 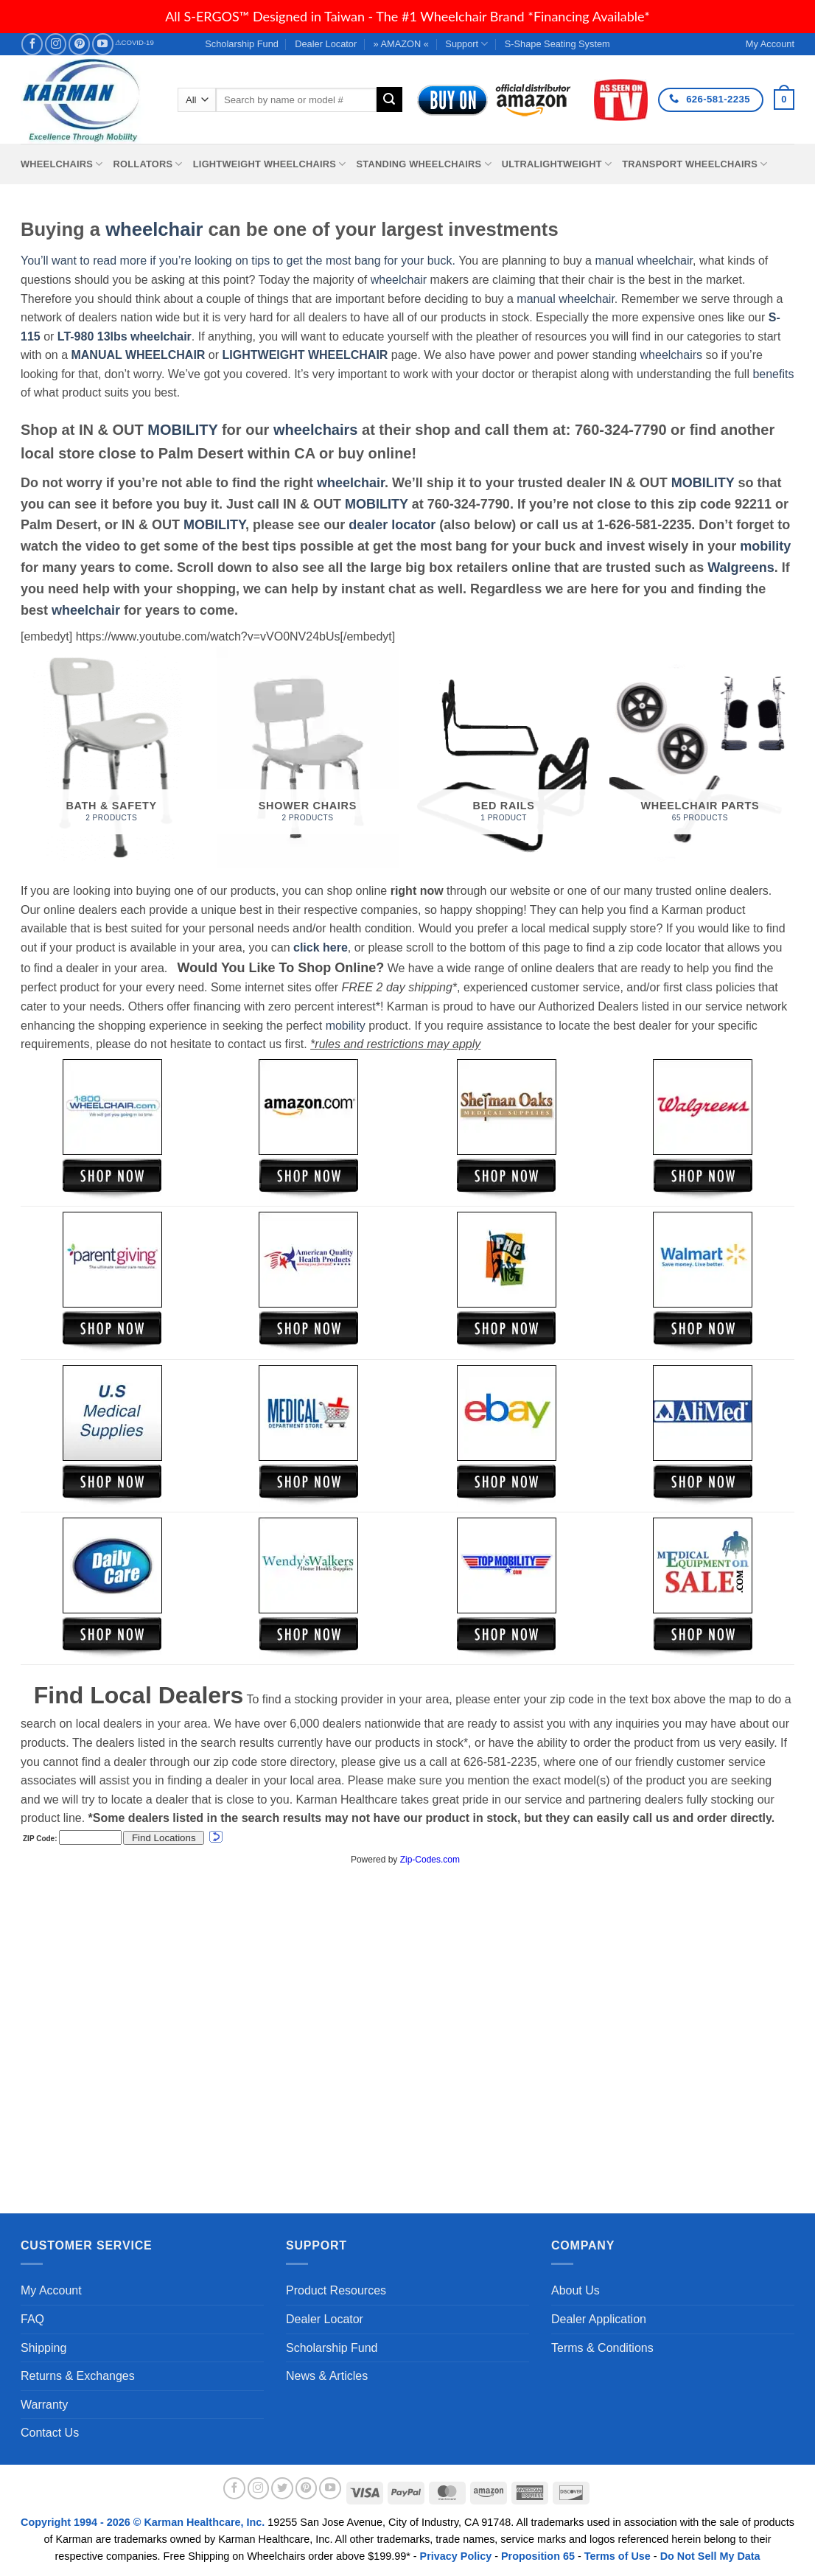 What do you see at coordinates (700, 757) in the screenshot?
I see `[Visit product category Wheelchair Parts]` at bounding box center [700, 757].